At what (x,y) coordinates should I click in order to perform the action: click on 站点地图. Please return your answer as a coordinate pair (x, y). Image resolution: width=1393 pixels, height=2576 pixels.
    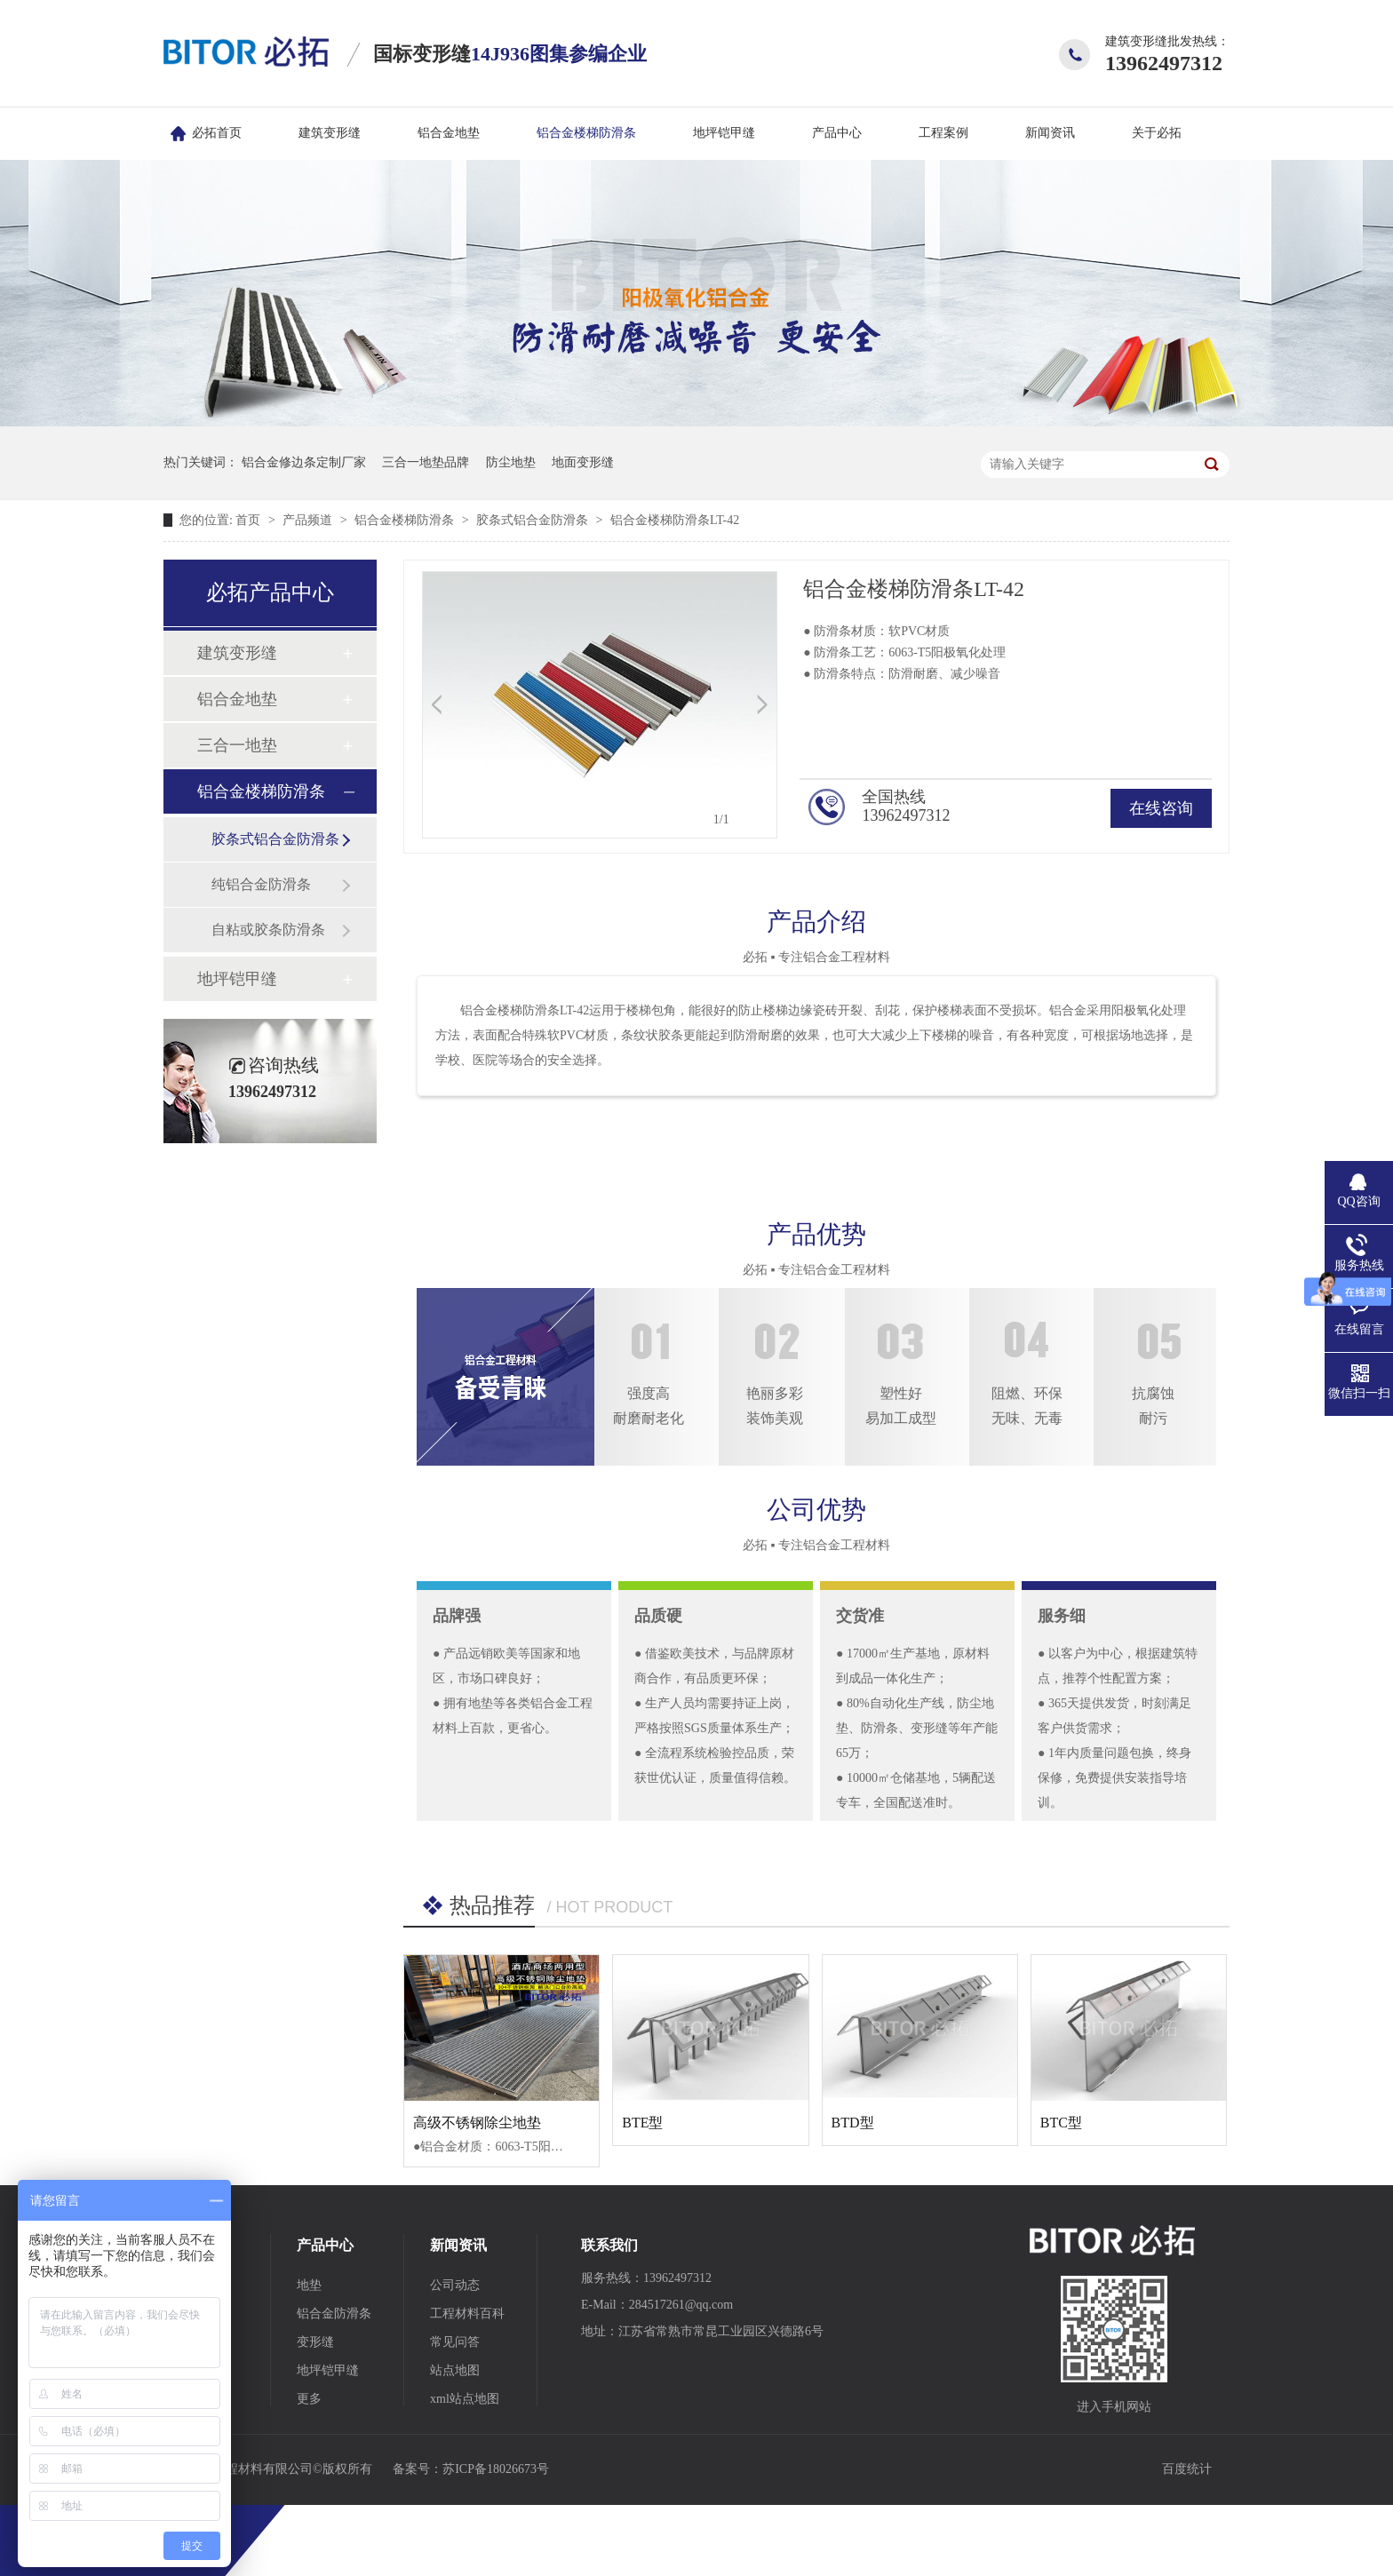
    Looking at the image, I should click on (455, 2370).